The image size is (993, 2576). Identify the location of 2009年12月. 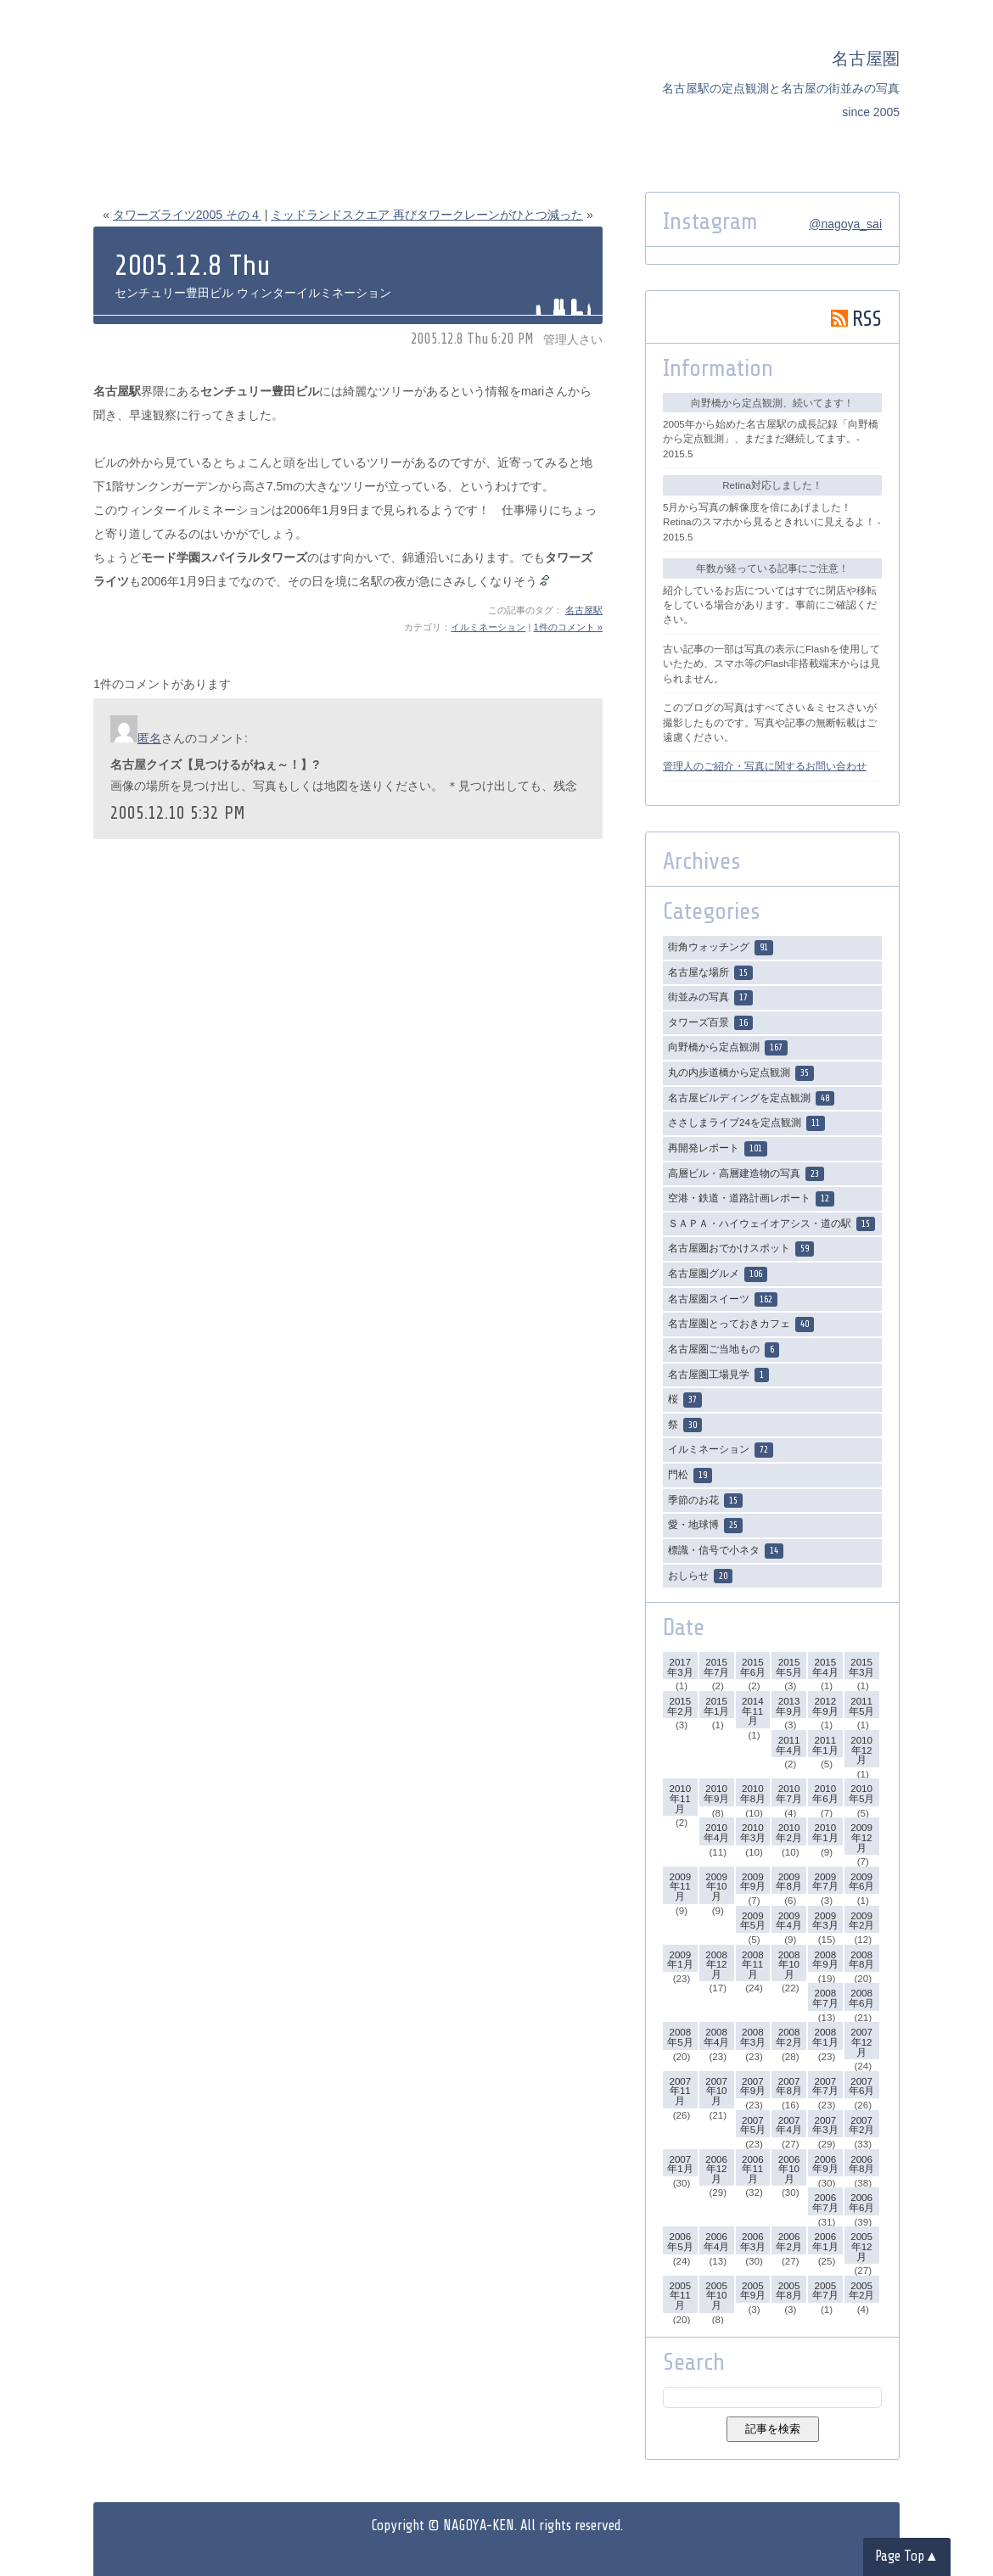
(861, 1837).